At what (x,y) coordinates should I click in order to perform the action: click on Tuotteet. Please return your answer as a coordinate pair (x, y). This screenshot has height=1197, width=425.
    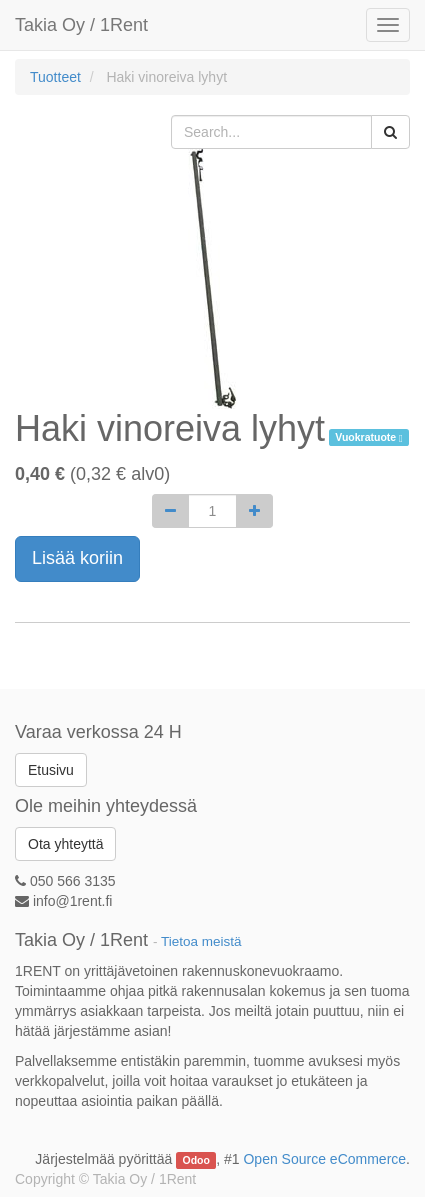
    Looking at the image, I should click on (55, 77).